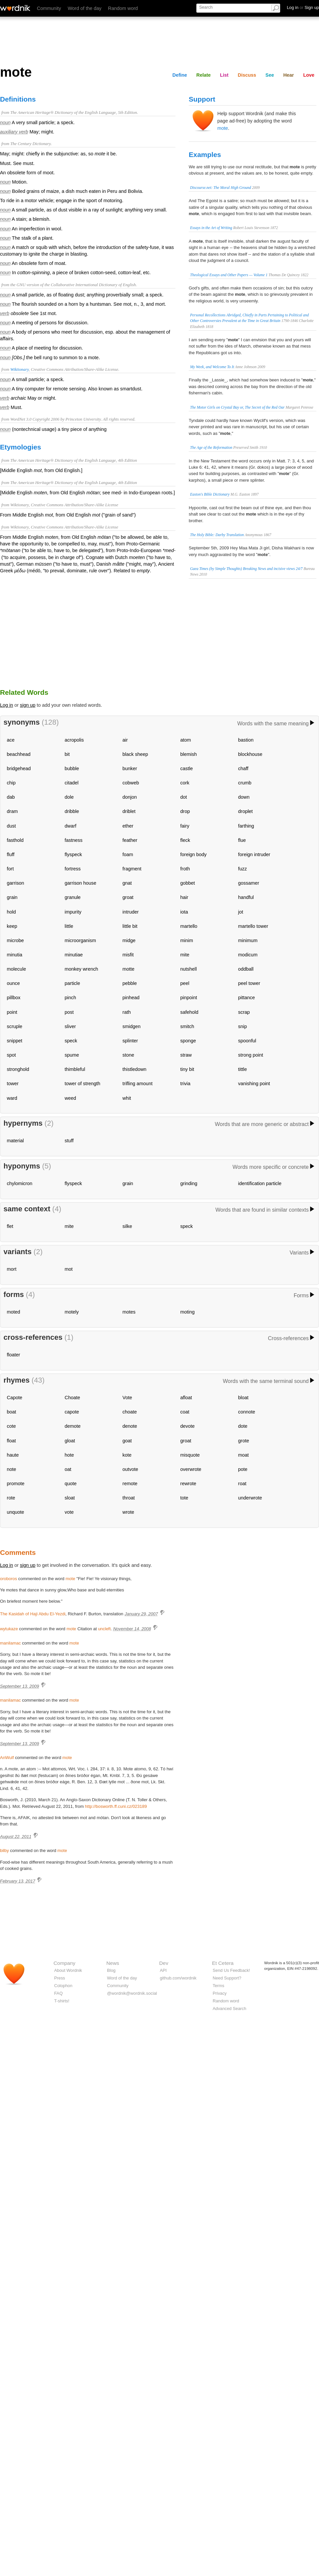 The width and height of the screenshot is (319, 2576). Describe the element at coordinates (127, 1440) in the screenshot. I see `goat` at that location.